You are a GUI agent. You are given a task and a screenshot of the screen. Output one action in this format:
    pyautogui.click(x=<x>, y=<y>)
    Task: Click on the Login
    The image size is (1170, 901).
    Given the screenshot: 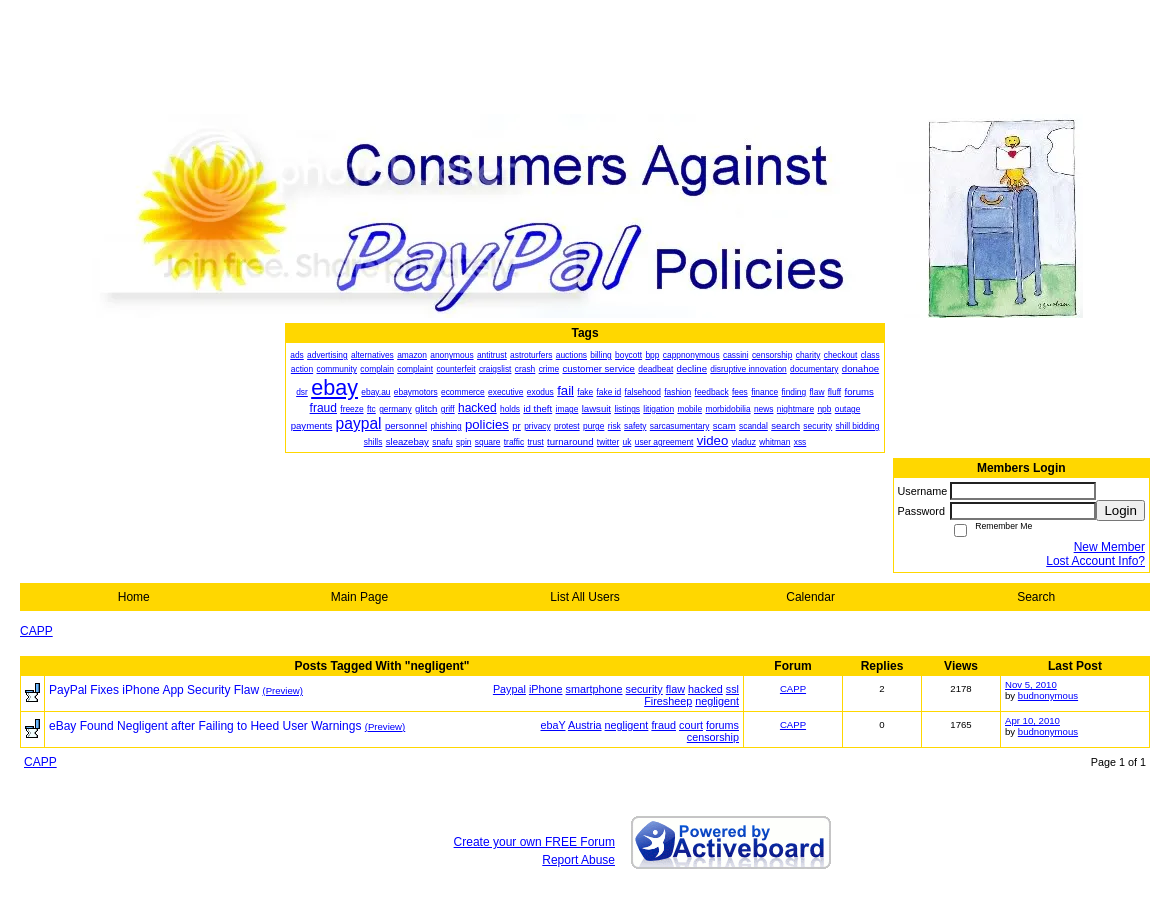 What is the action you would take?
    pyautogui.click(x=1120, y=510)
    